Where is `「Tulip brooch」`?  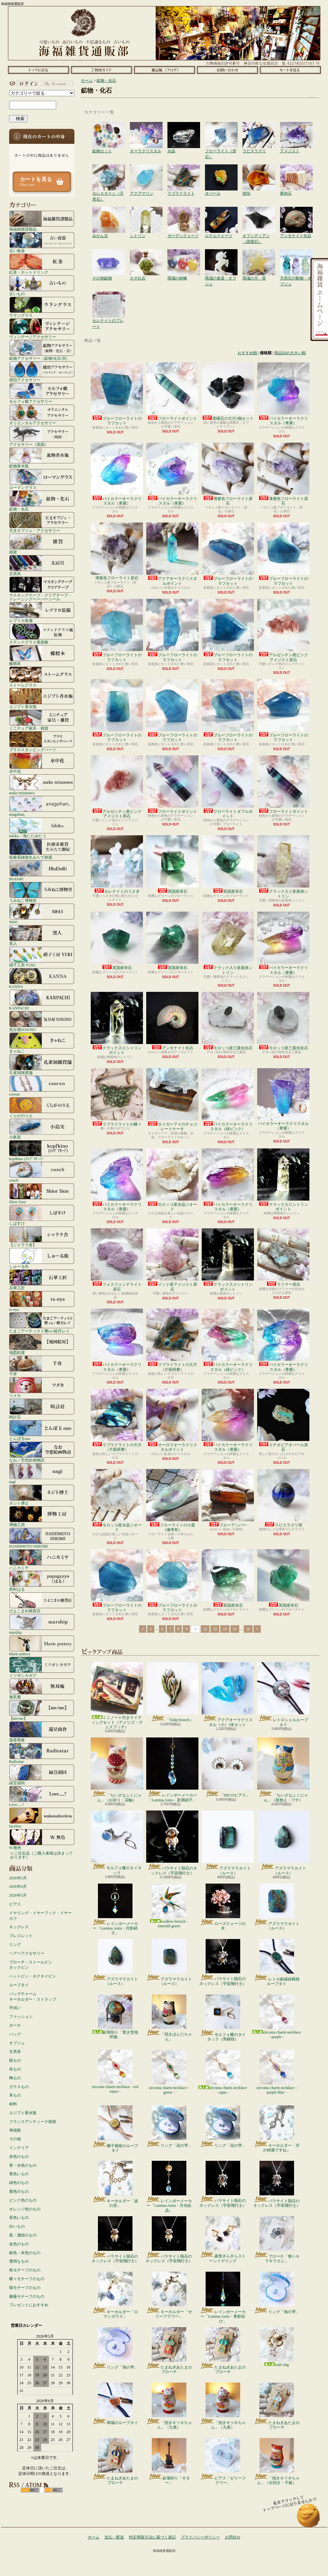 「Tulip brooch」 is located at coordinates (172, 1692).